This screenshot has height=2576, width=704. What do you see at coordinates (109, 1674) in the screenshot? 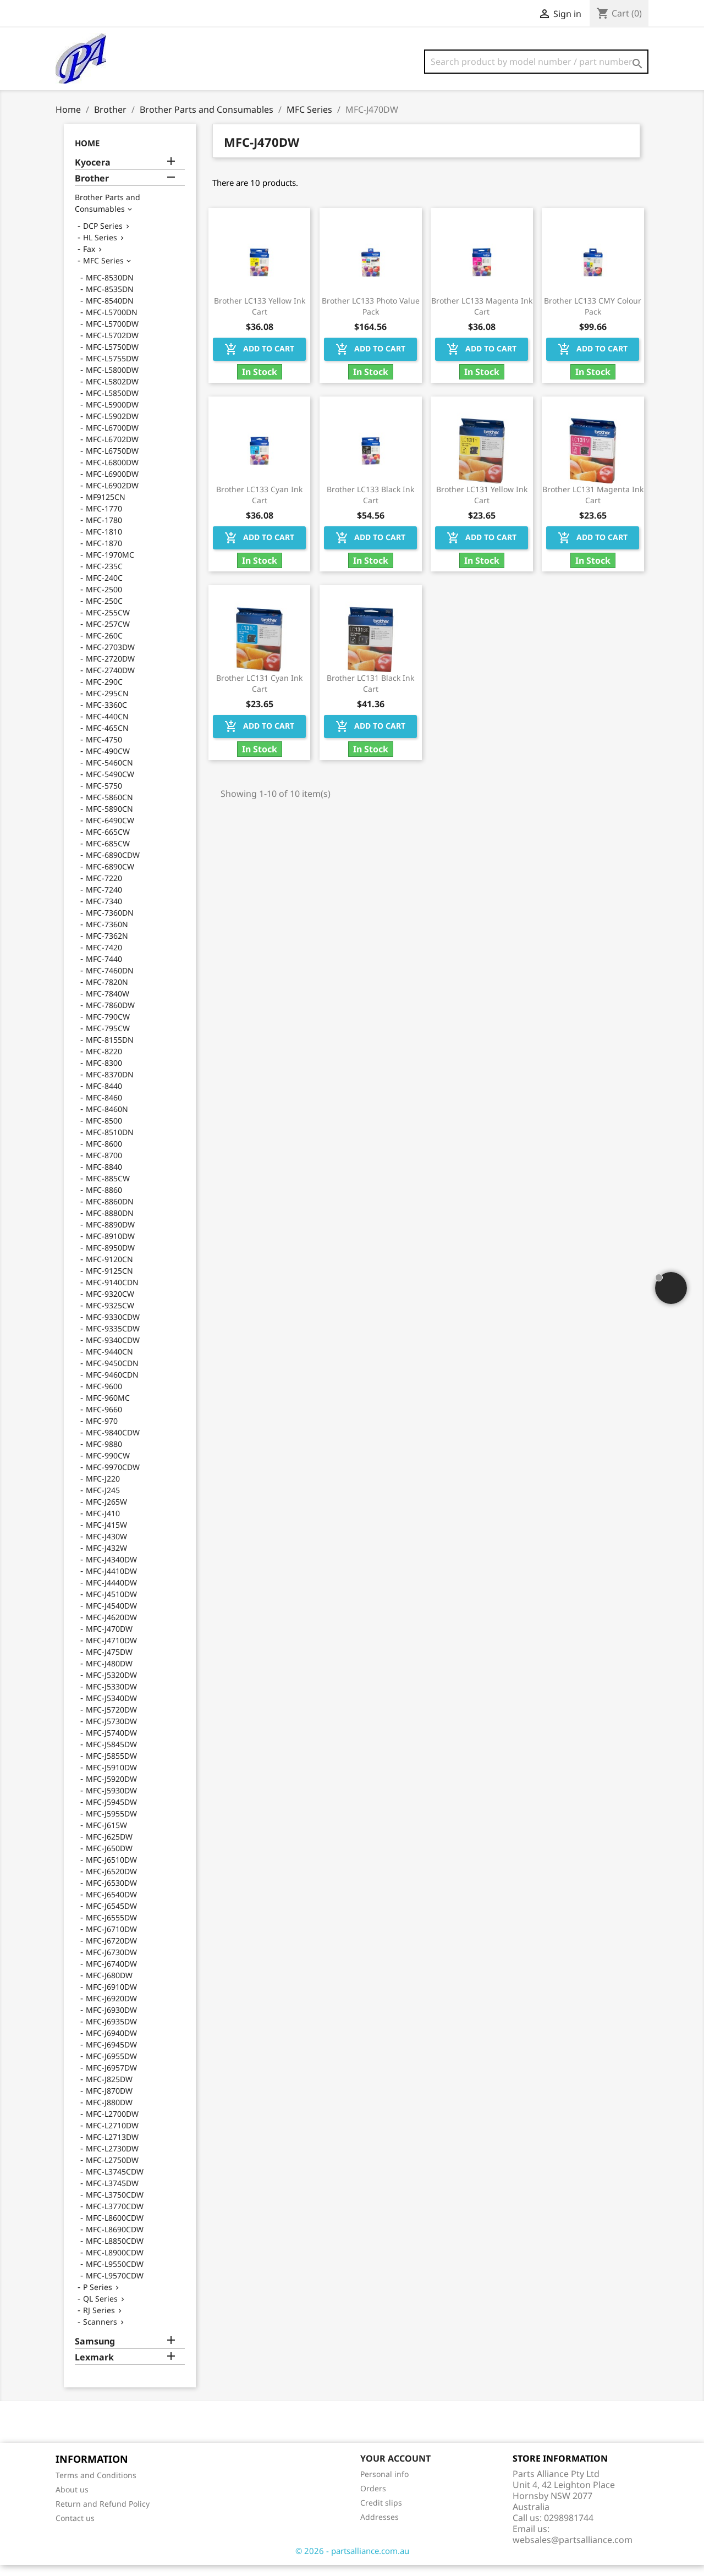
I see `MFC-J480DW` at bounding box center [109, 1674].